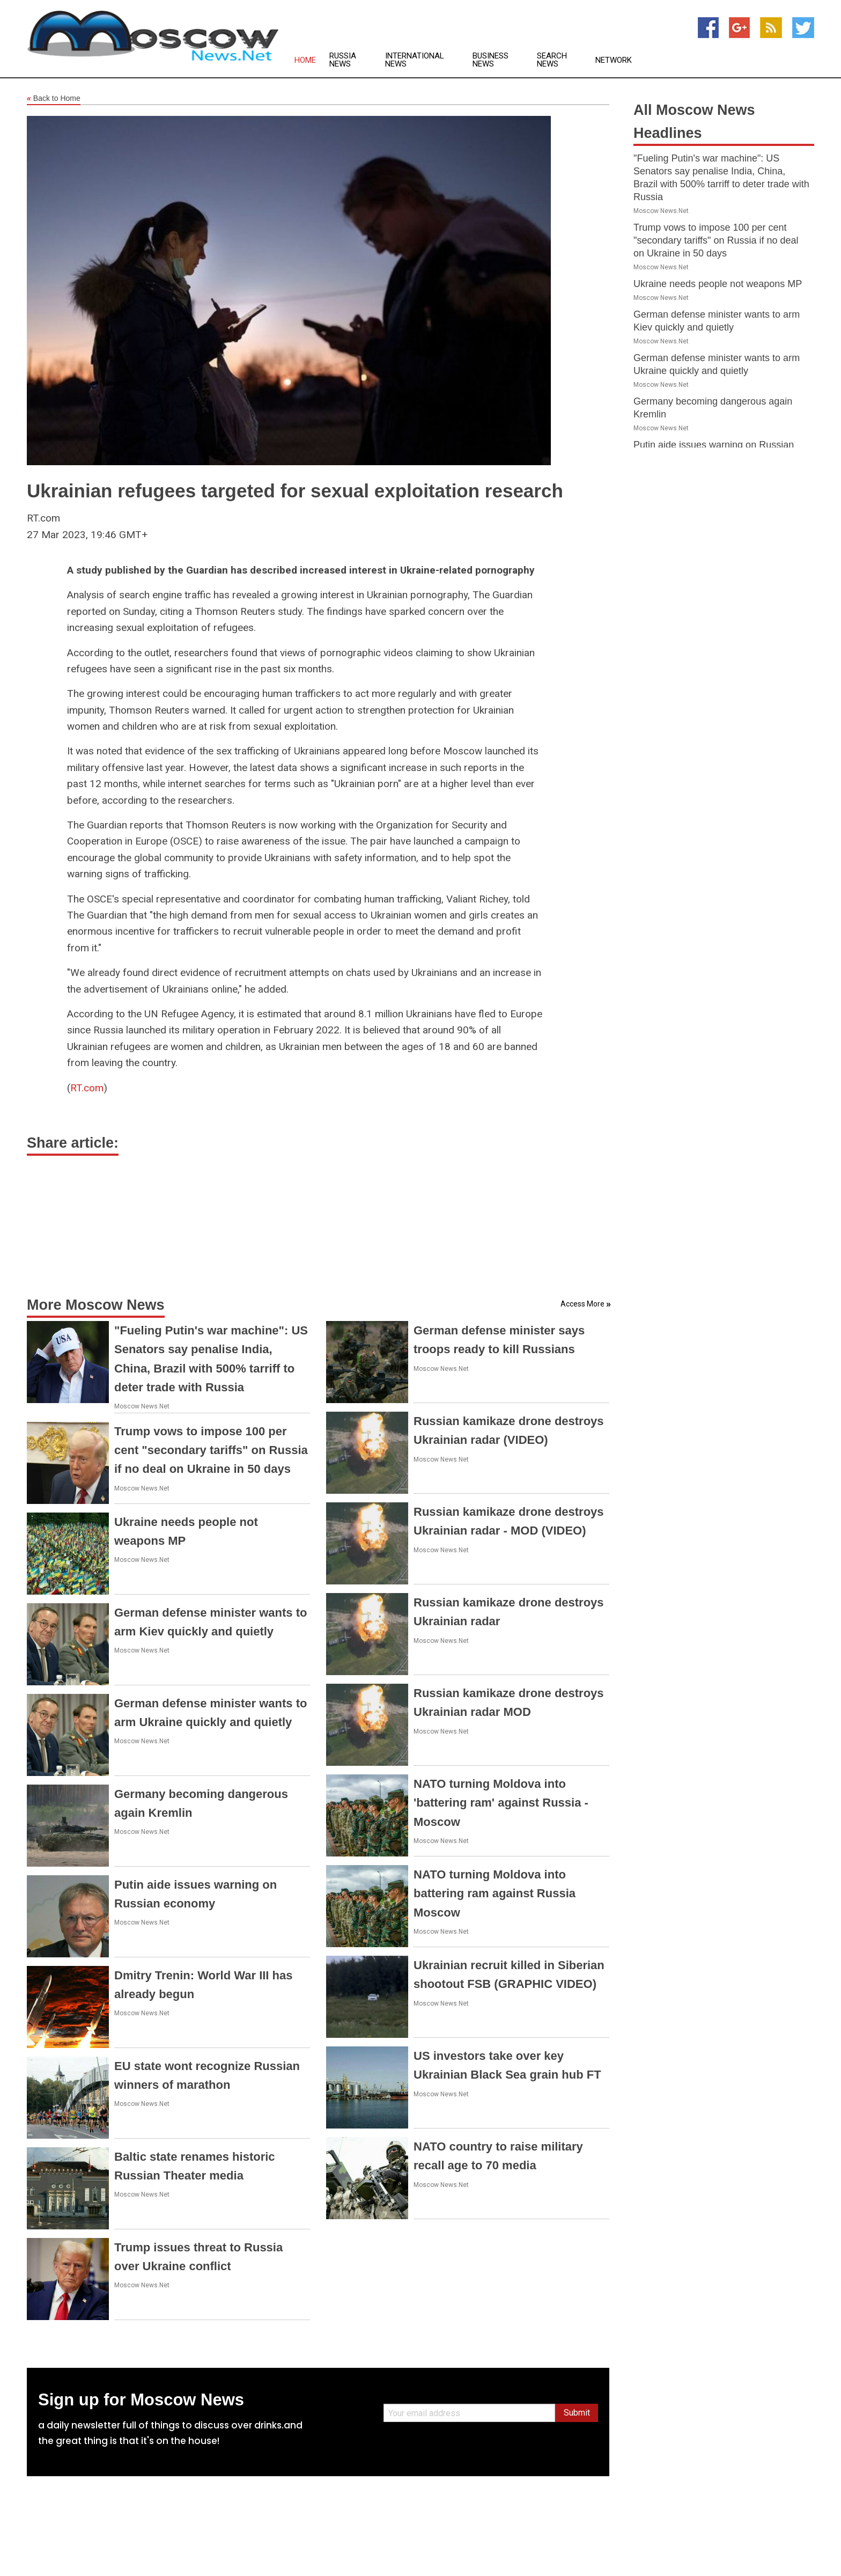 This screenshot has width=841, height=2576. I want to click on Submit, so click(577, 2413).